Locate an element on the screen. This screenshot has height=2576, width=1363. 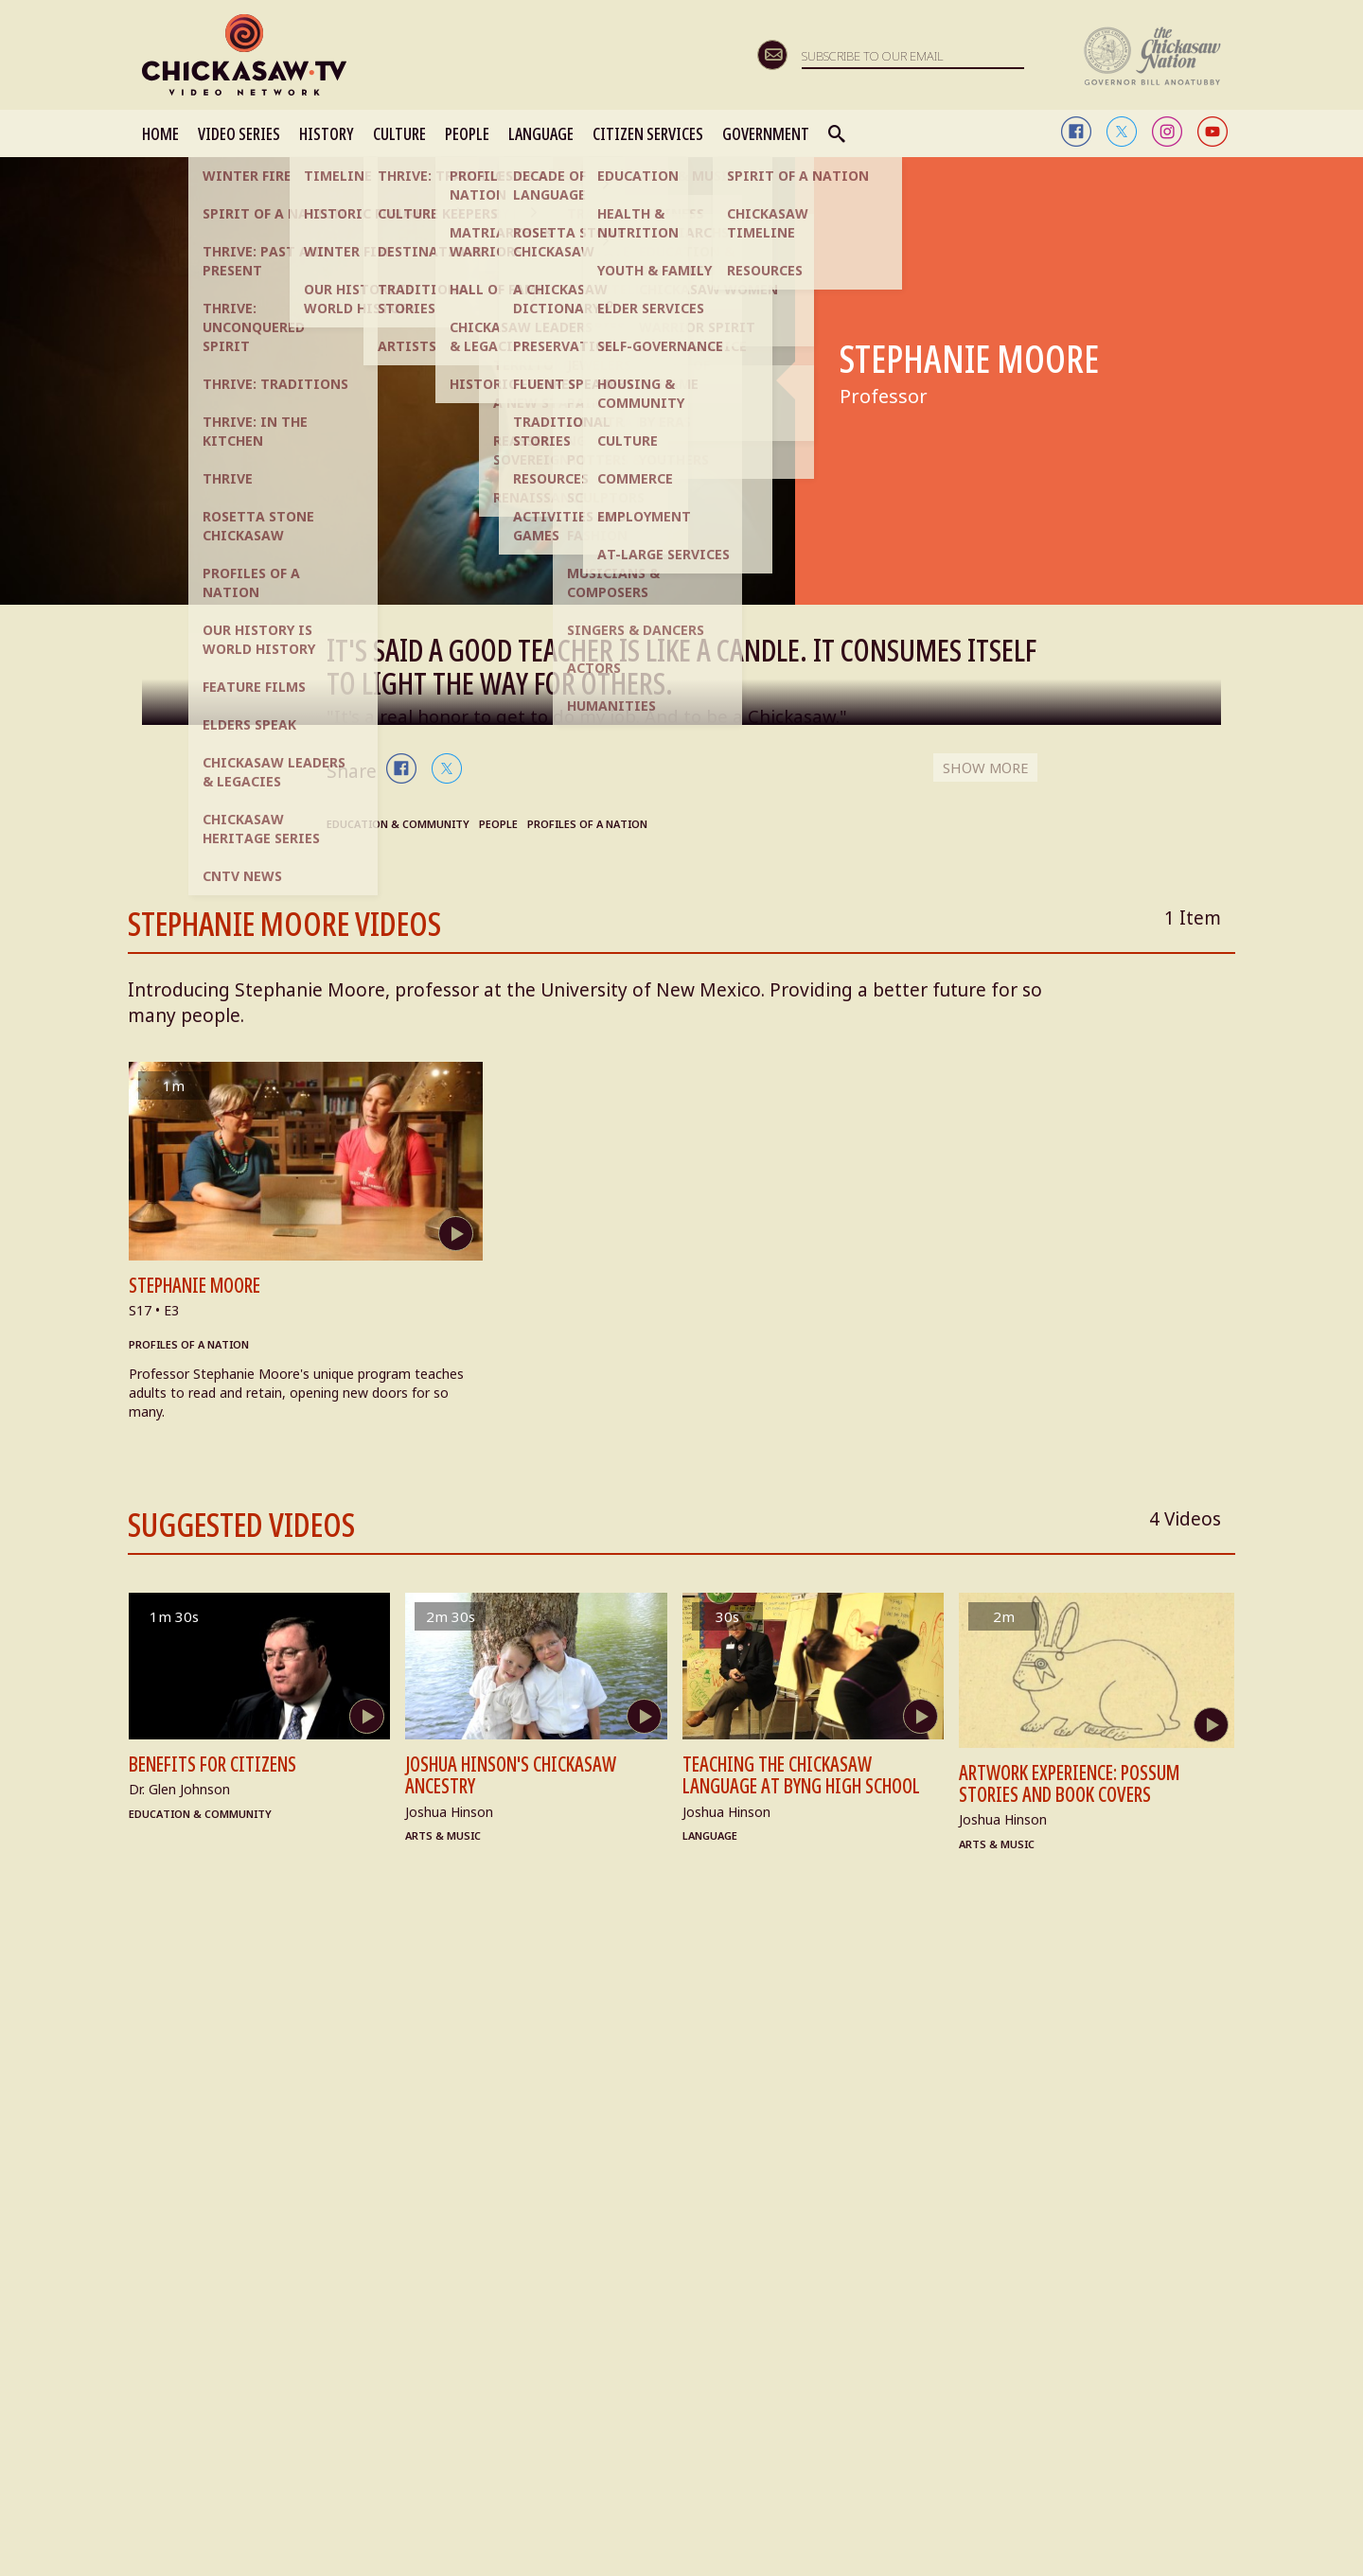
HISTORY is located at coordinates (326, 133).